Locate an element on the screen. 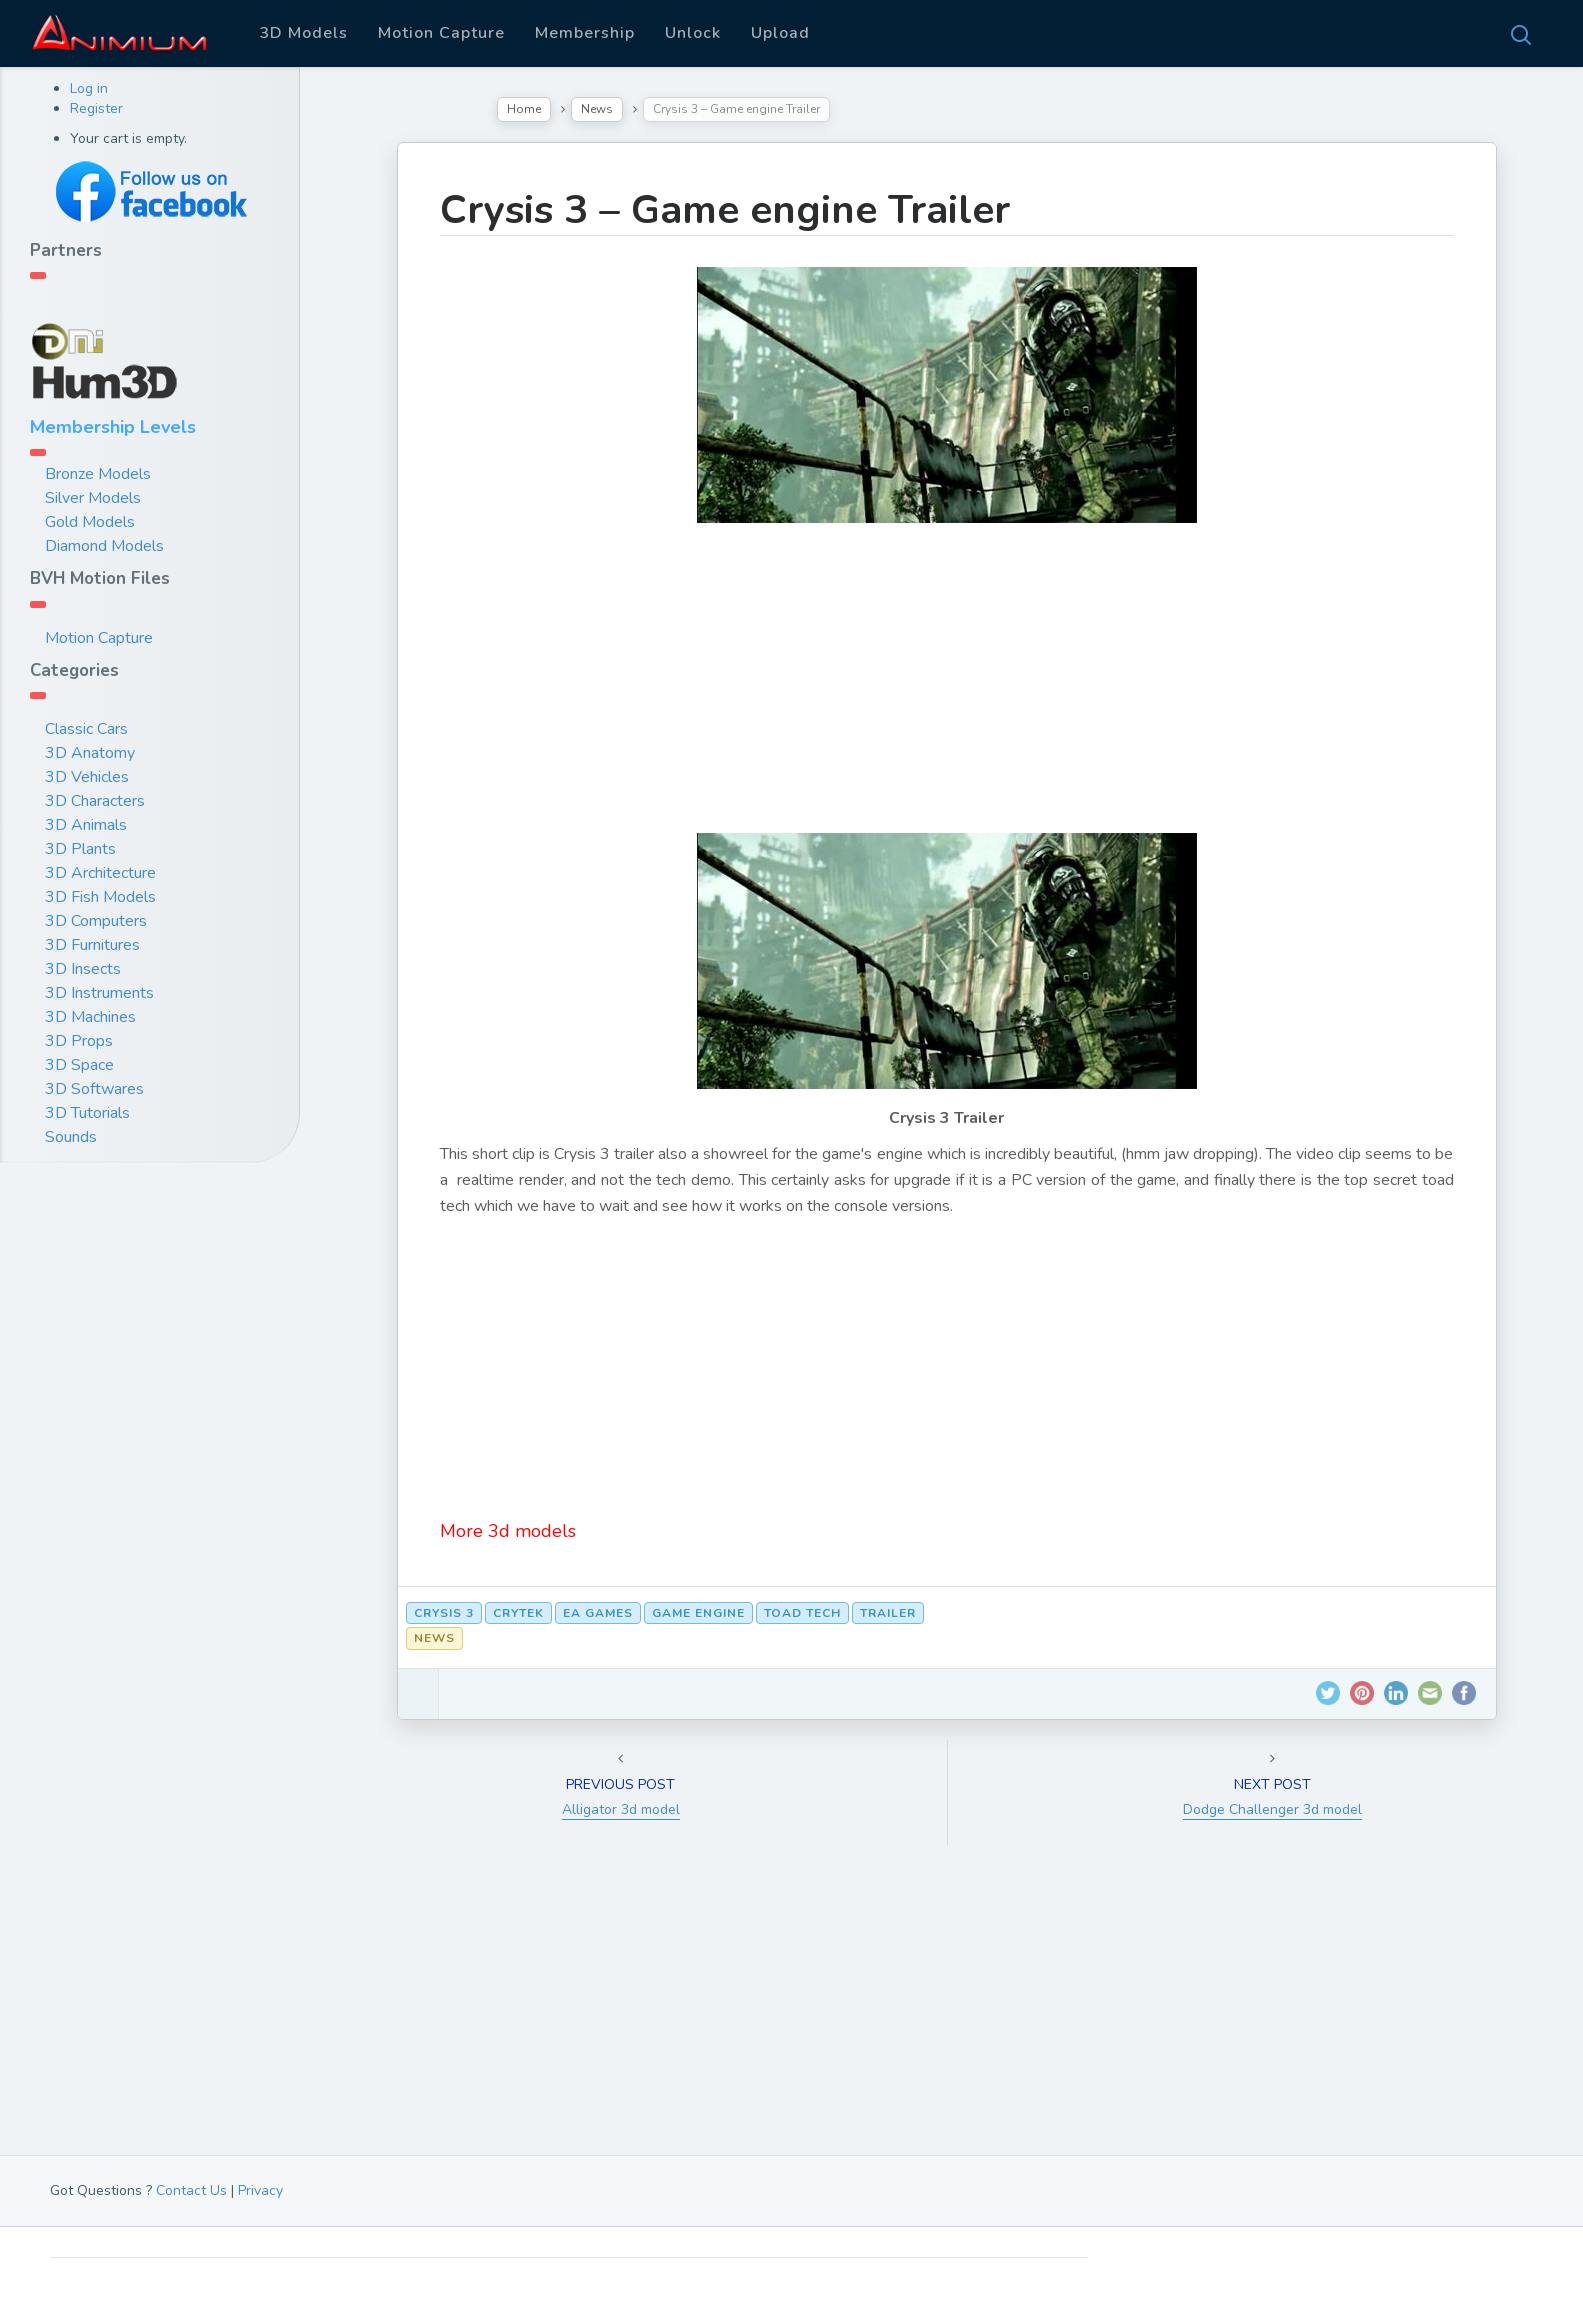 This screenshot has width=1583, height=2298. Membership is located at coordinates (585, 33).